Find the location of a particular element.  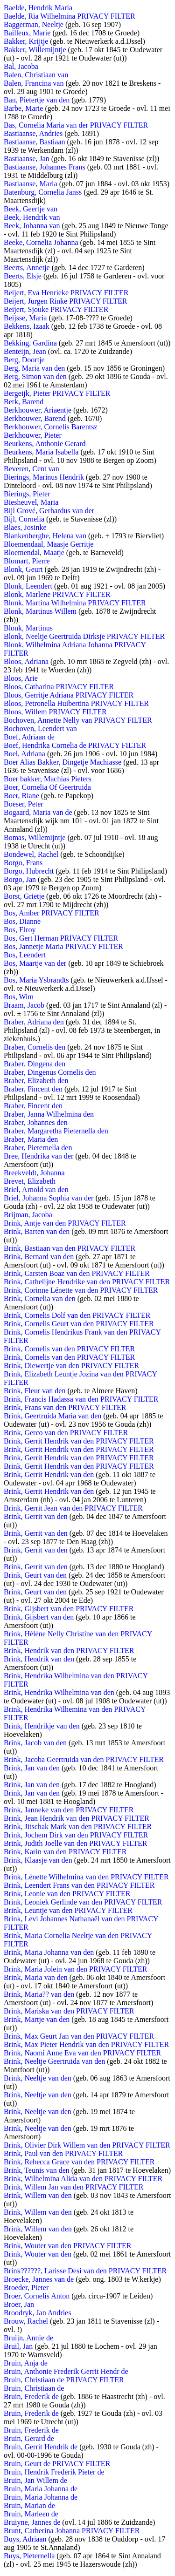

Brink, Jean Hendrik van den PRIVACY FILTER is located at coordinates (76, 1818).